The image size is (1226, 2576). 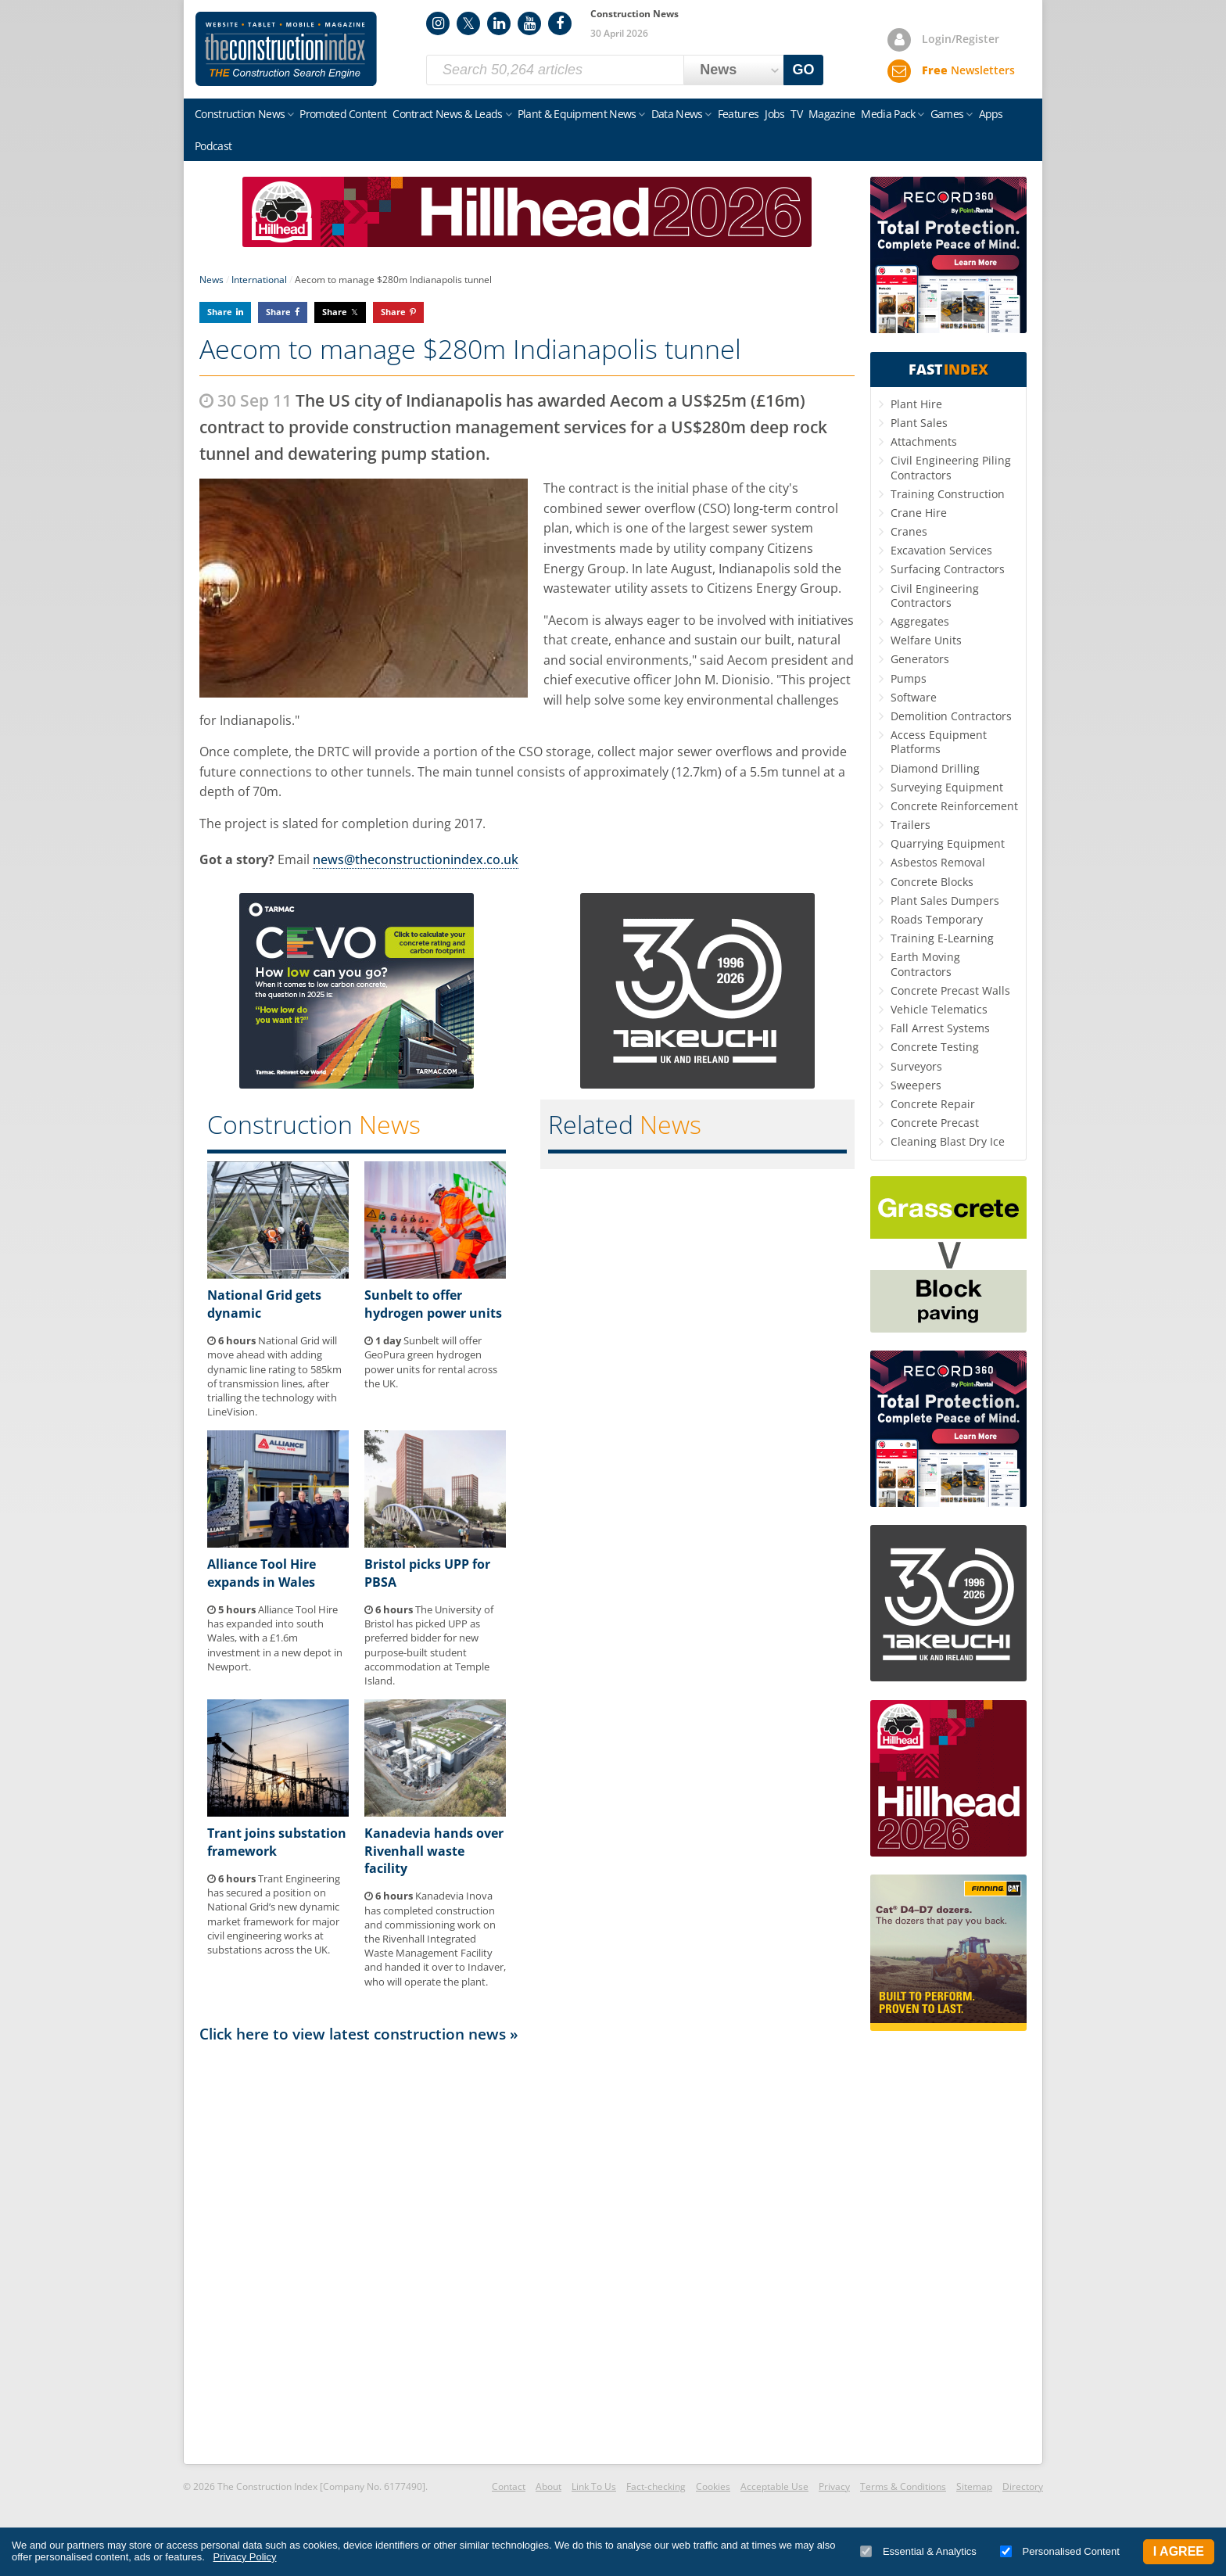 What do you see at coordinates (774, 2486) in the screenshot?
I see `Acceptable Use` at bounding box center [774, 2486].